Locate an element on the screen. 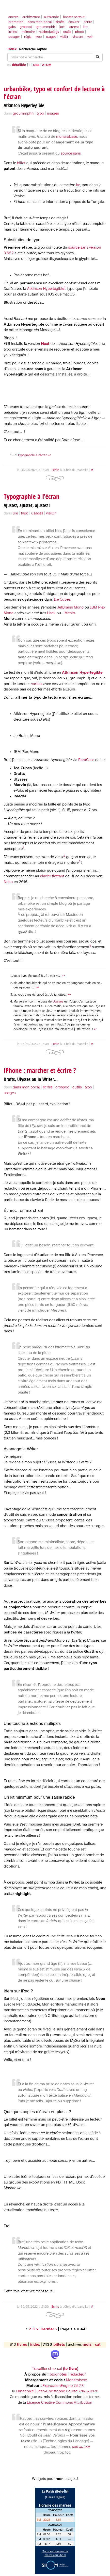 The height and width of the screenshot is (2576, 110). drafts is located at coordinates (60, 22).